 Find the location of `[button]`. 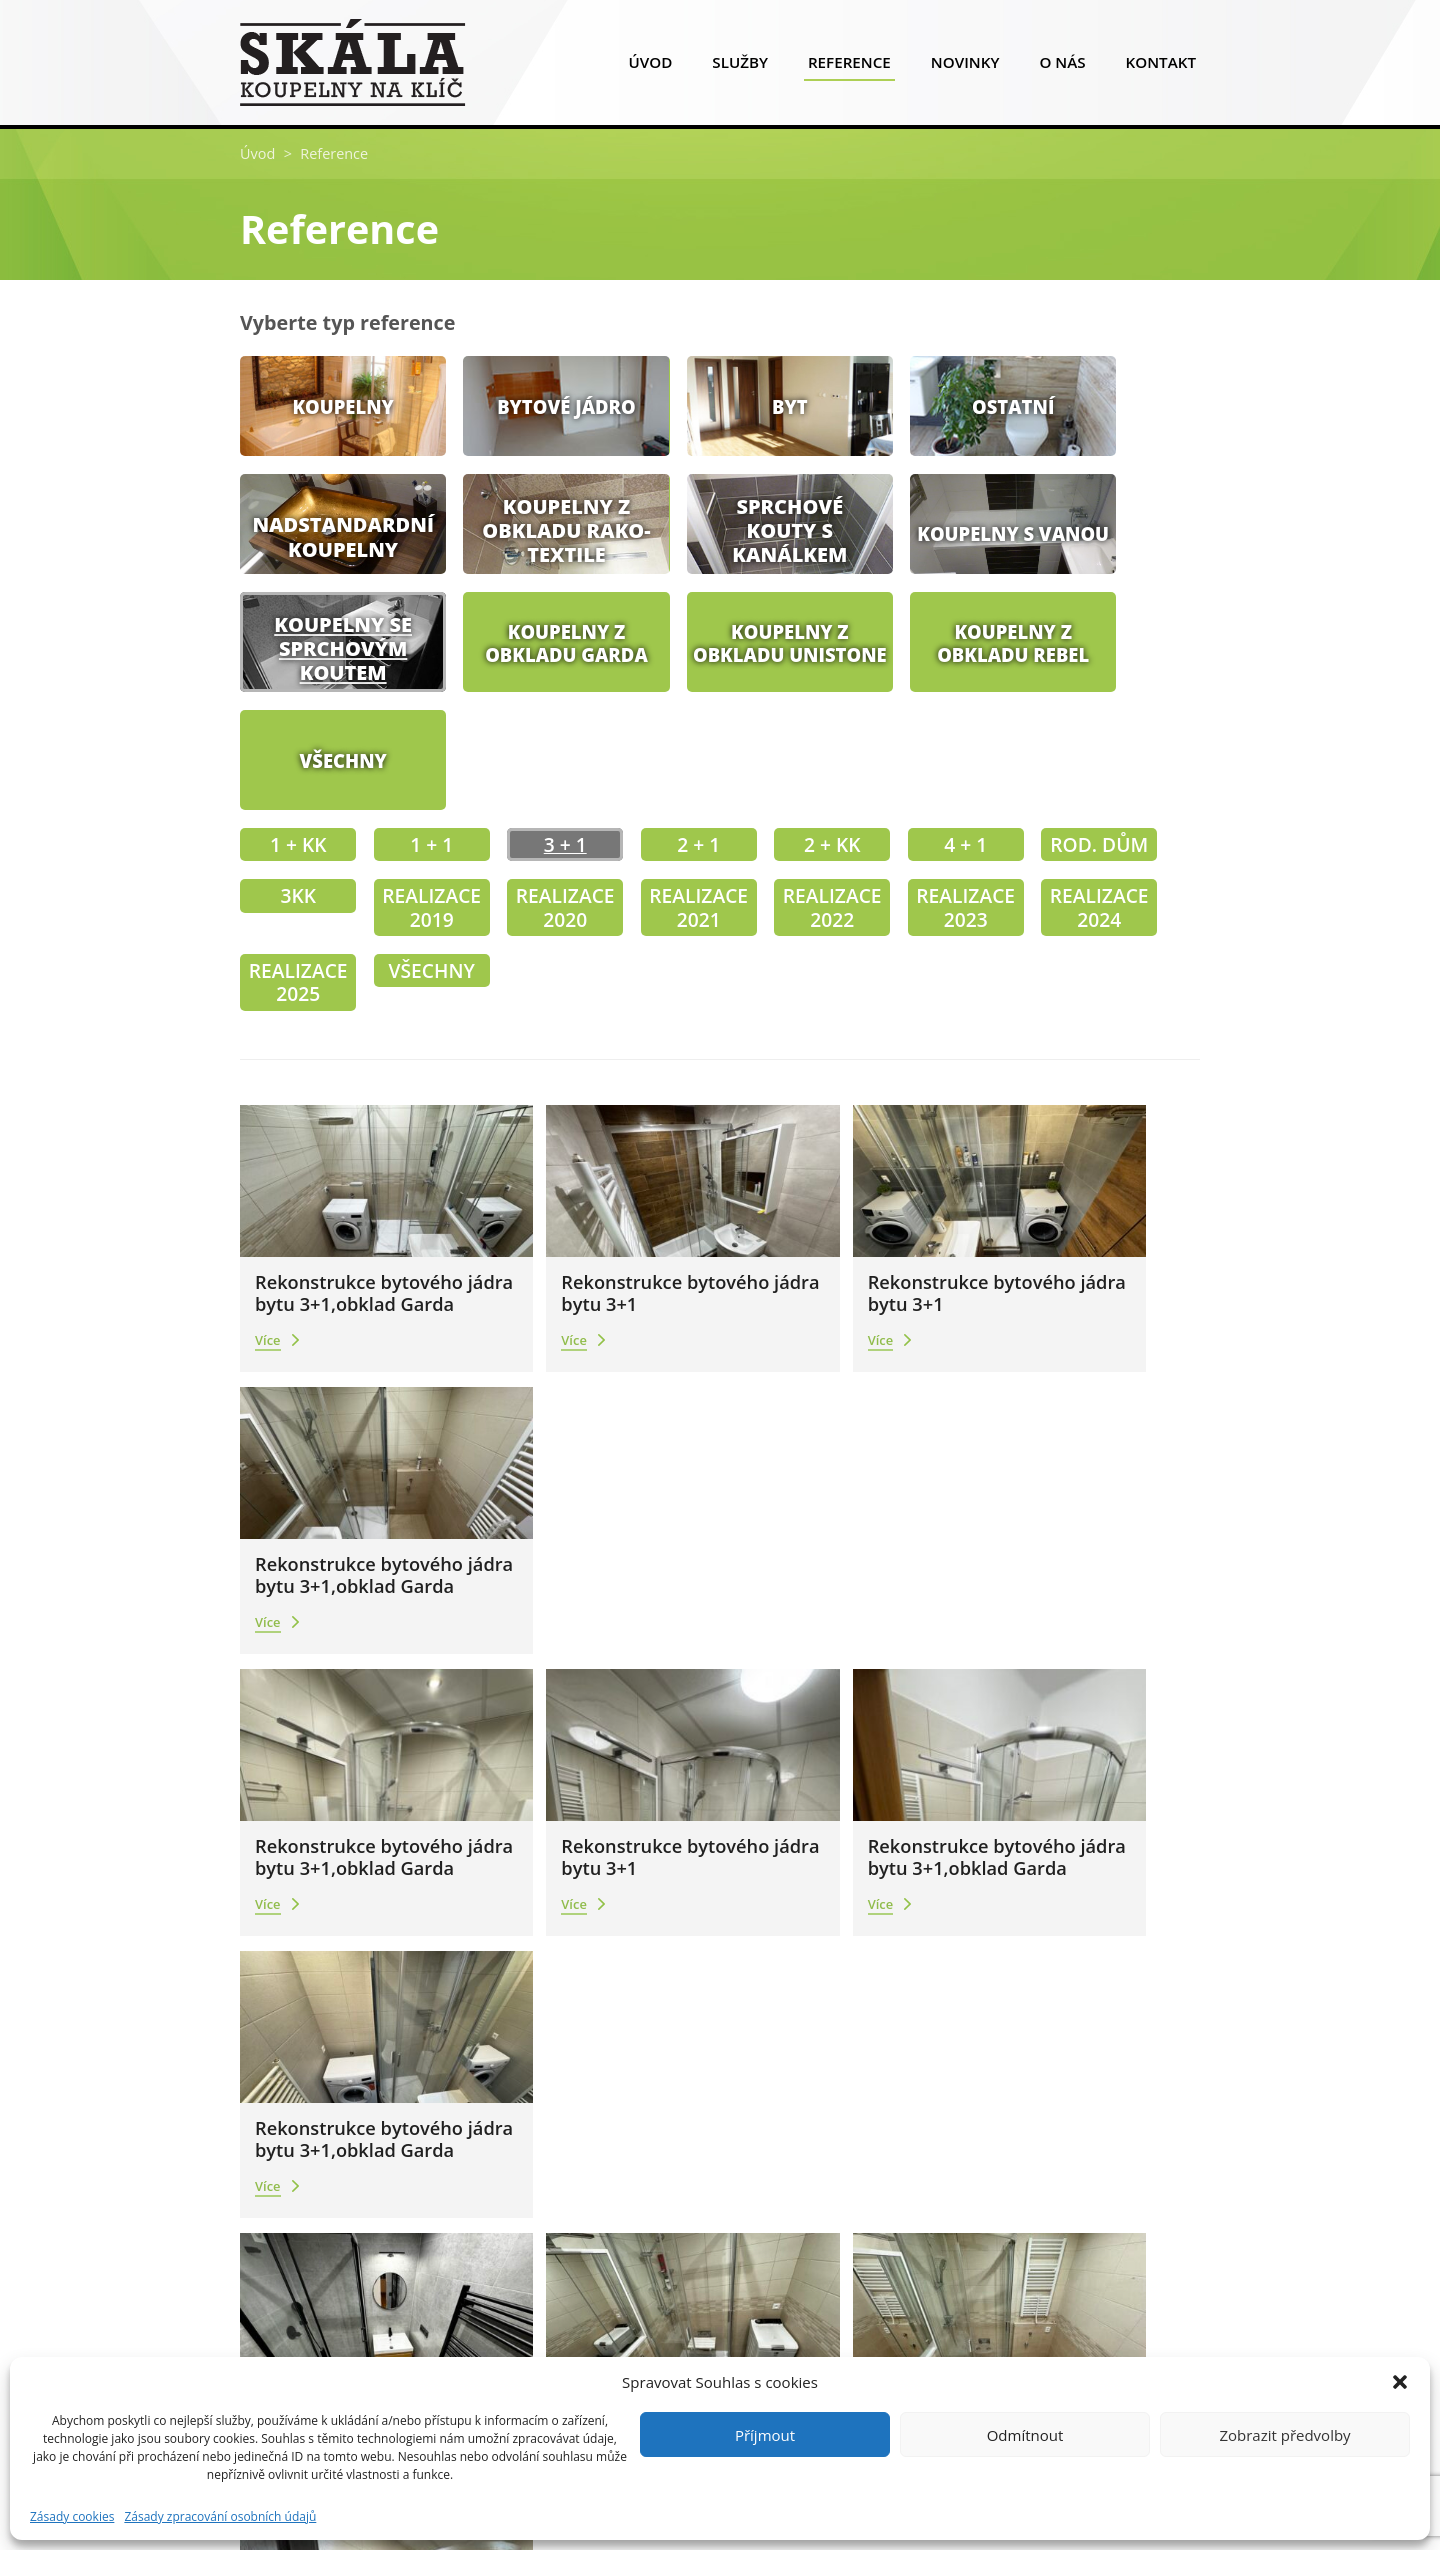

[button] is located at coordinates (1400, 2382).